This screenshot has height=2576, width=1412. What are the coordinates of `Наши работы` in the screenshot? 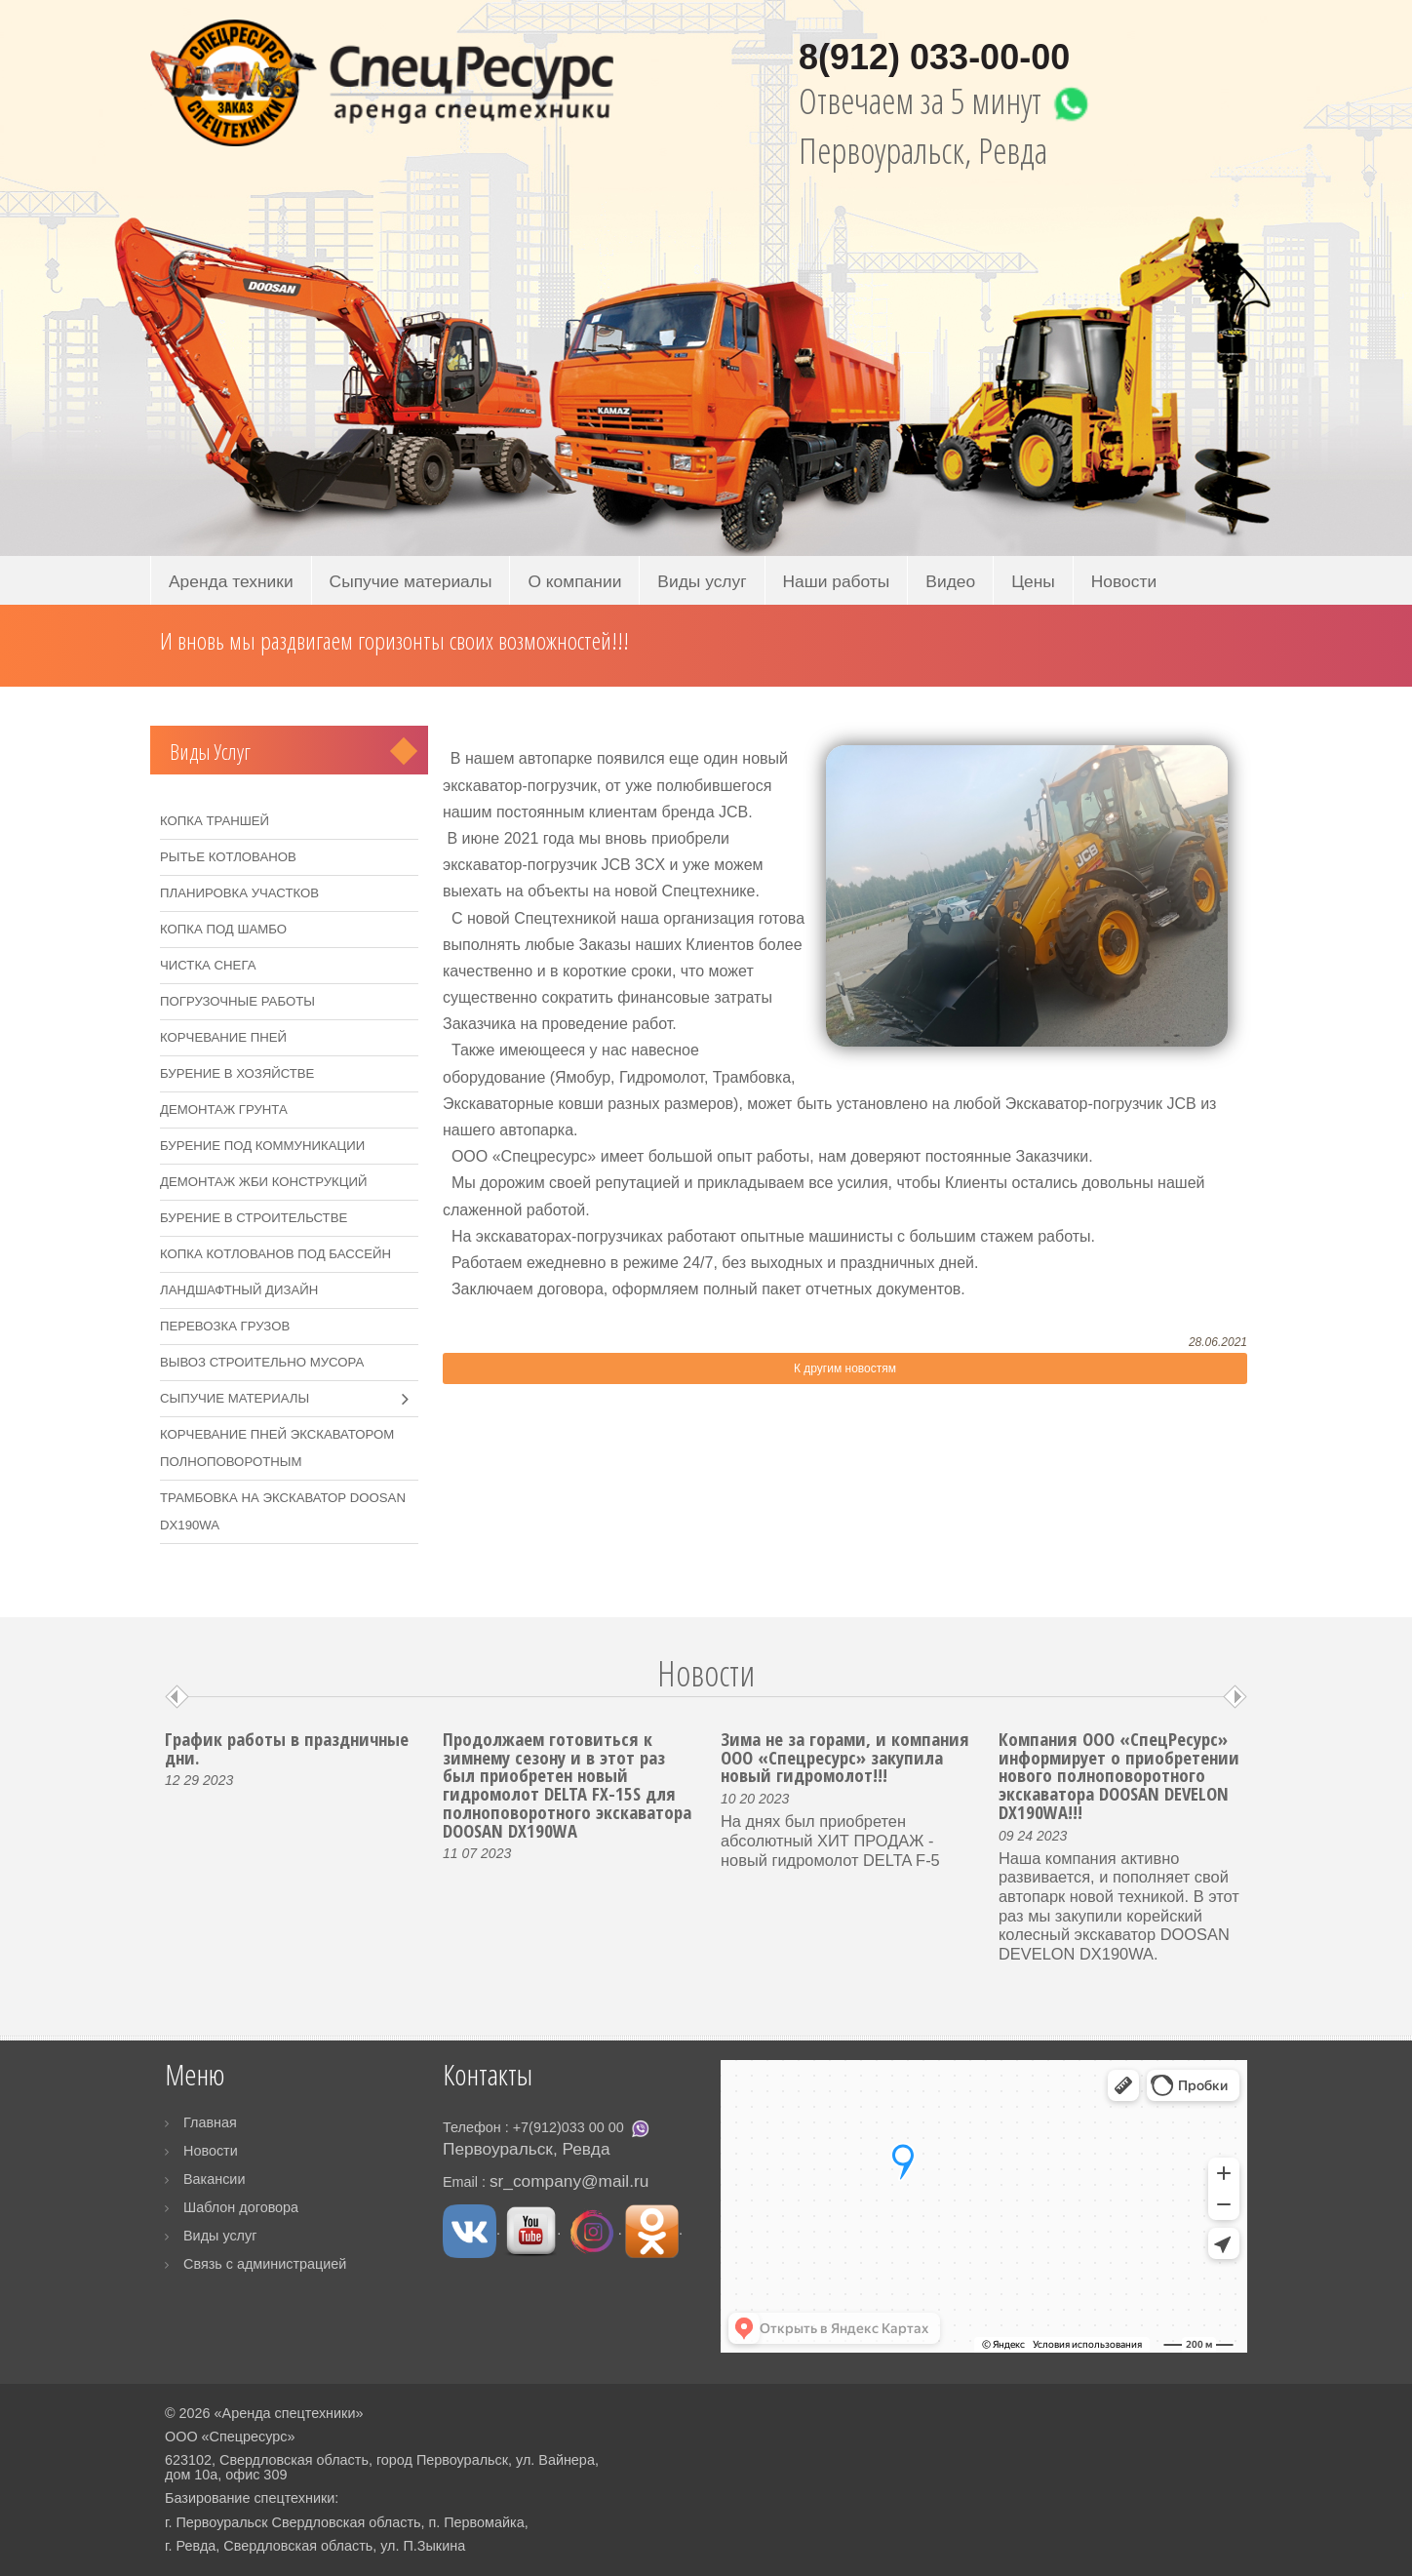 It's located at (836, 581).